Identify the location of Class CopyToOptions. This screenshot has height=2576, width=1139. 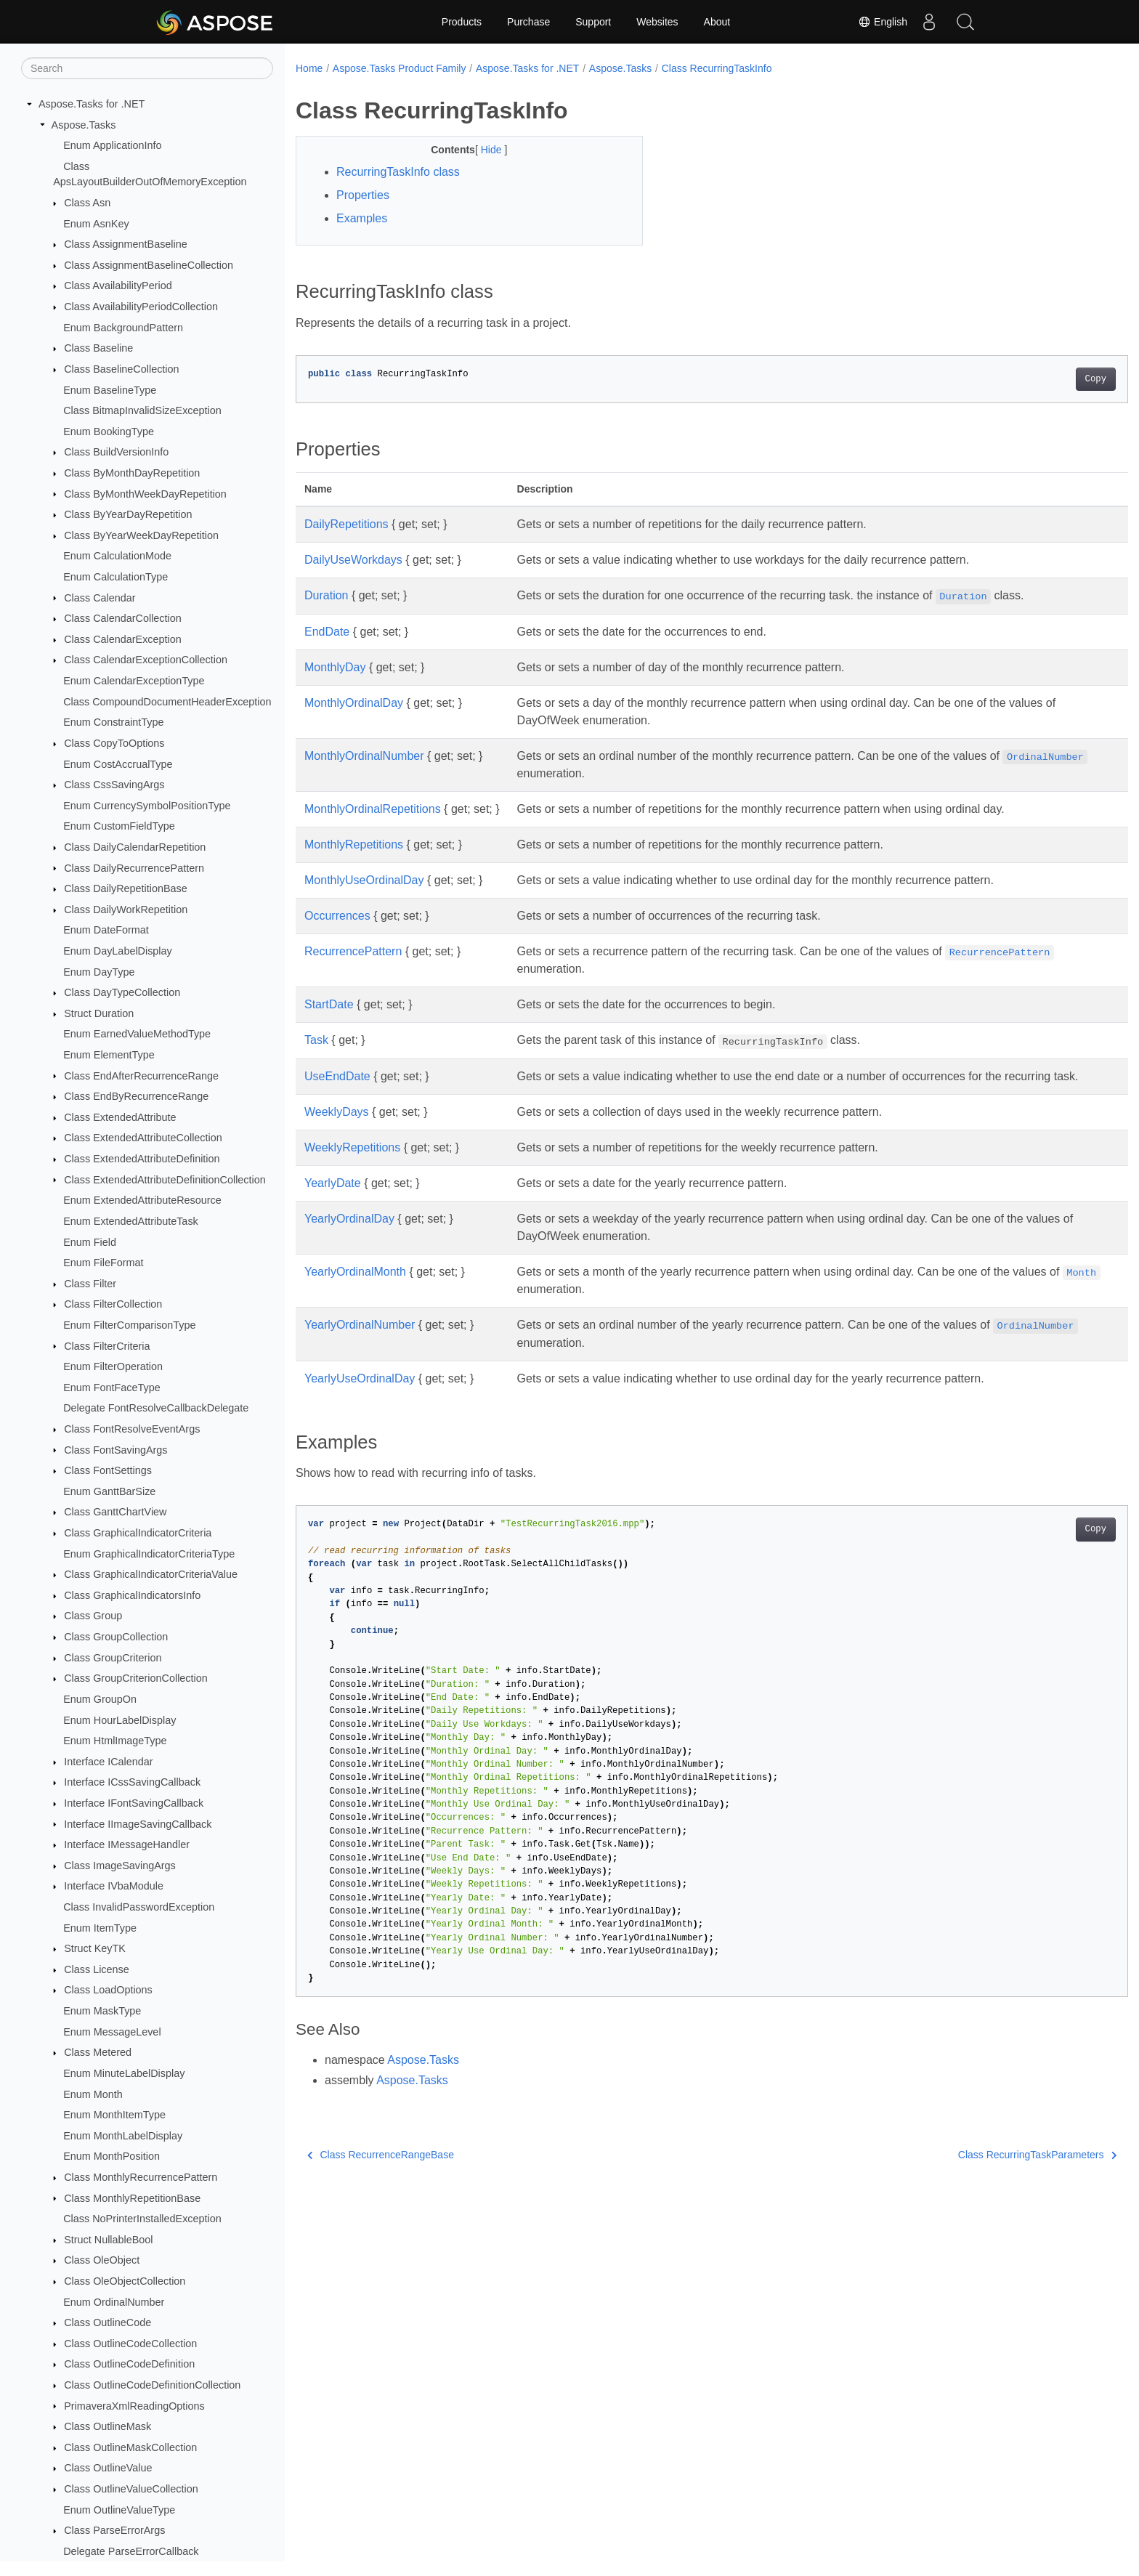
(114, 743).